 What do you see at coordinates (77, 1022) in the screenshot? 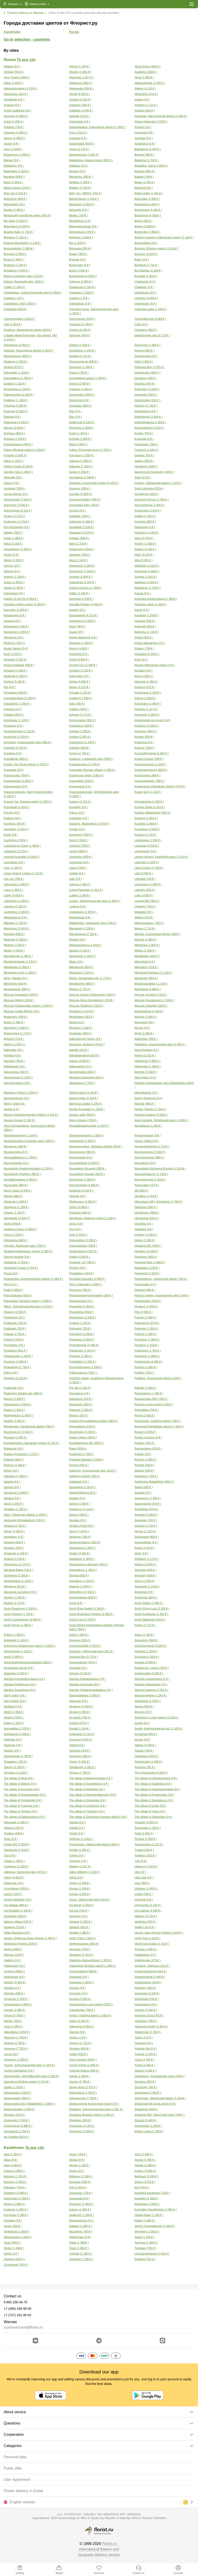
I see `Murino ( )` at bounding box center [77, 1022].